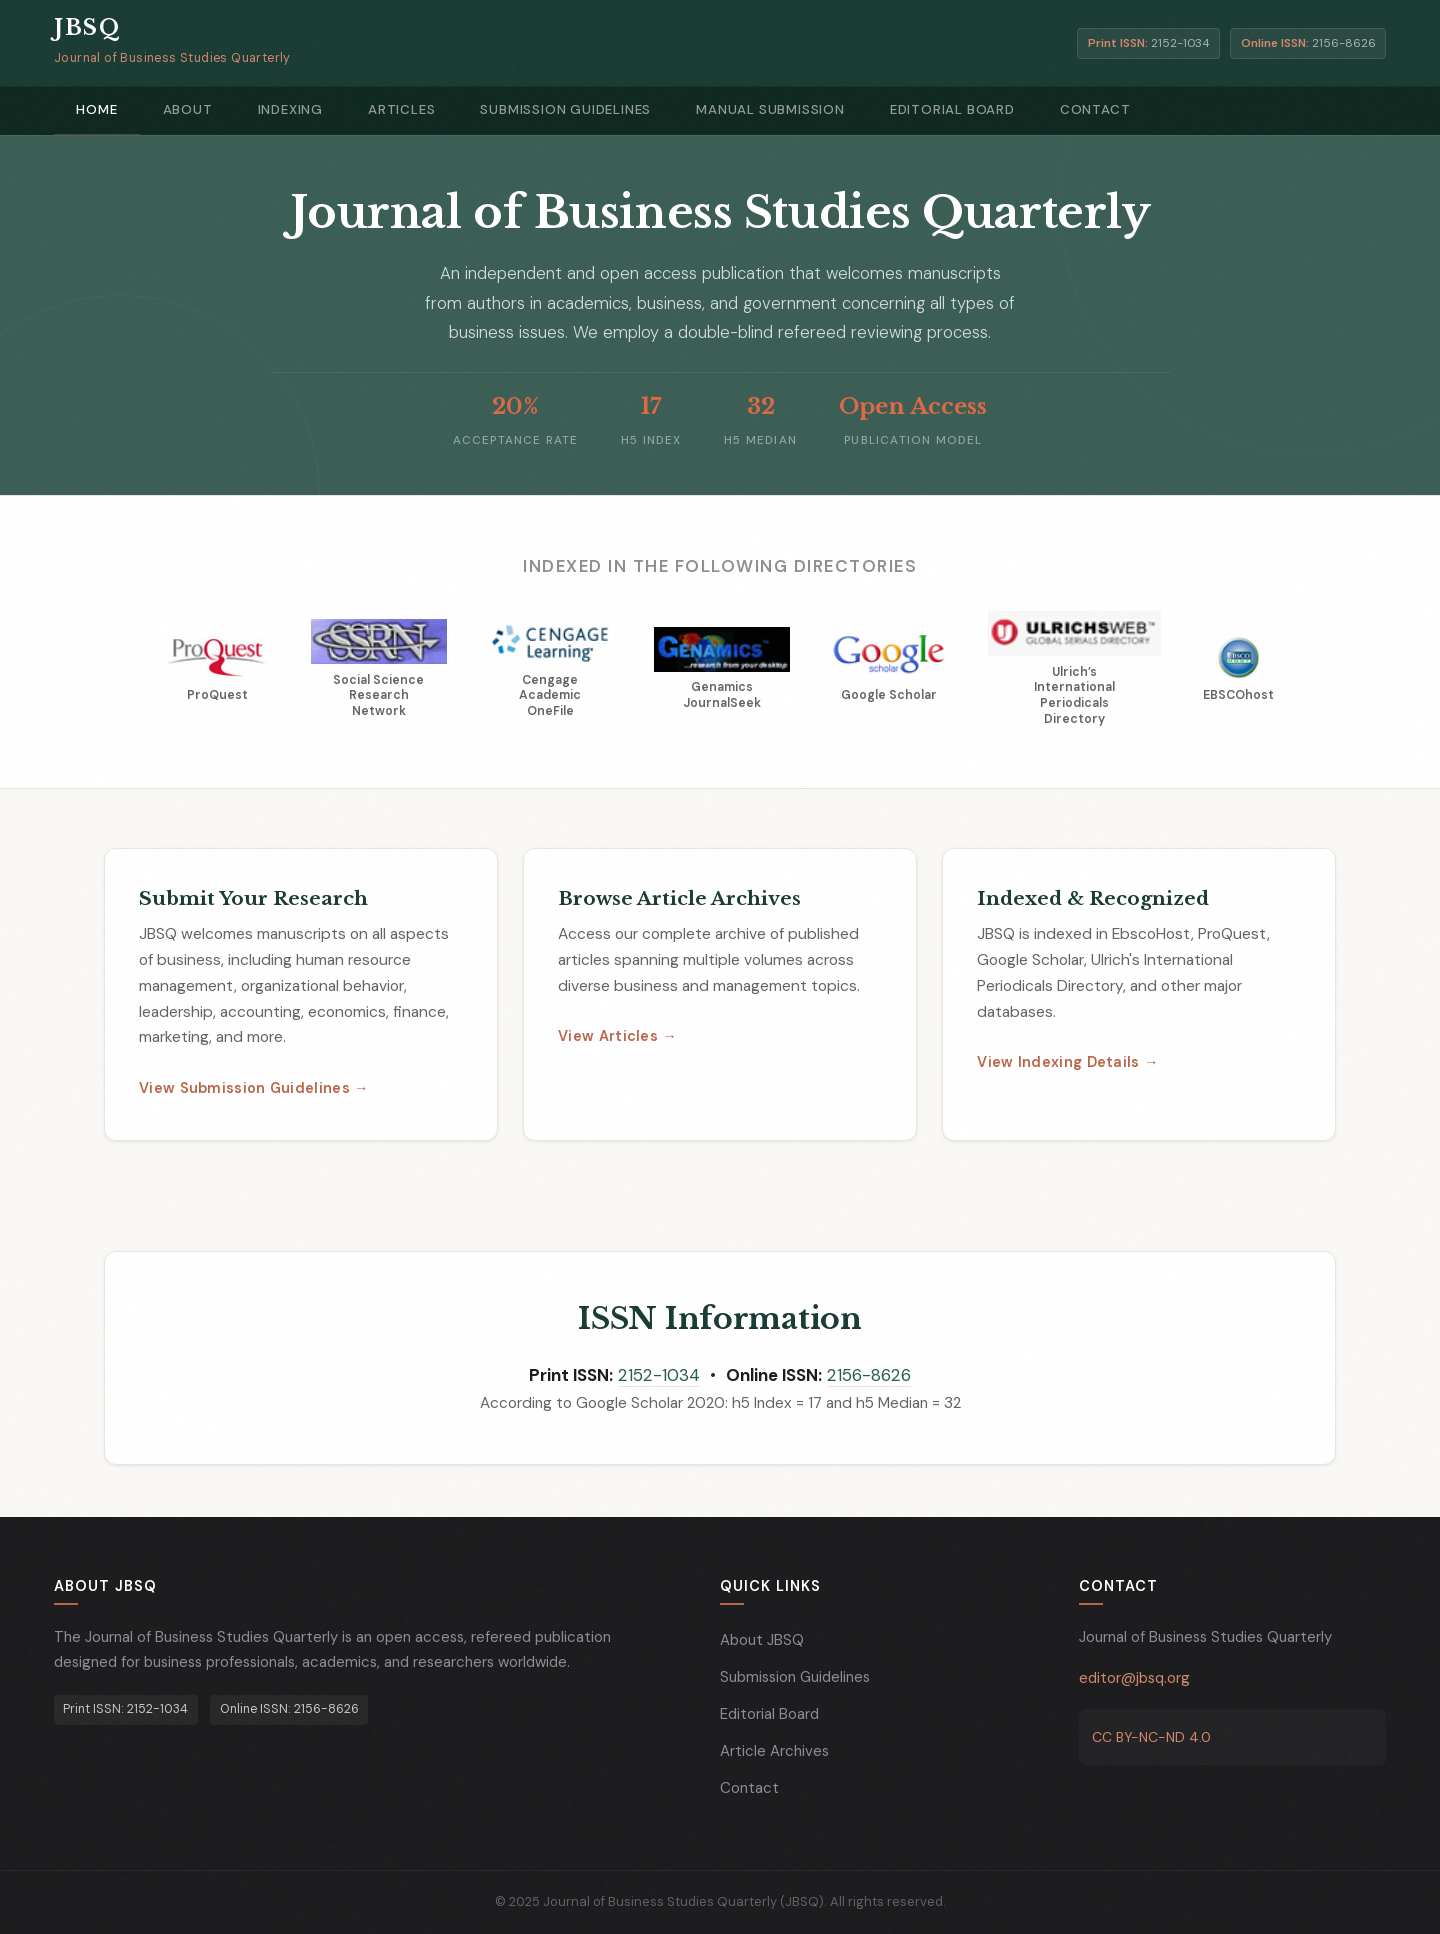  What do you see at coordinates (869, 1376) in the screenshot?
I see `2156-8626` at bounding box center [869, 1376].